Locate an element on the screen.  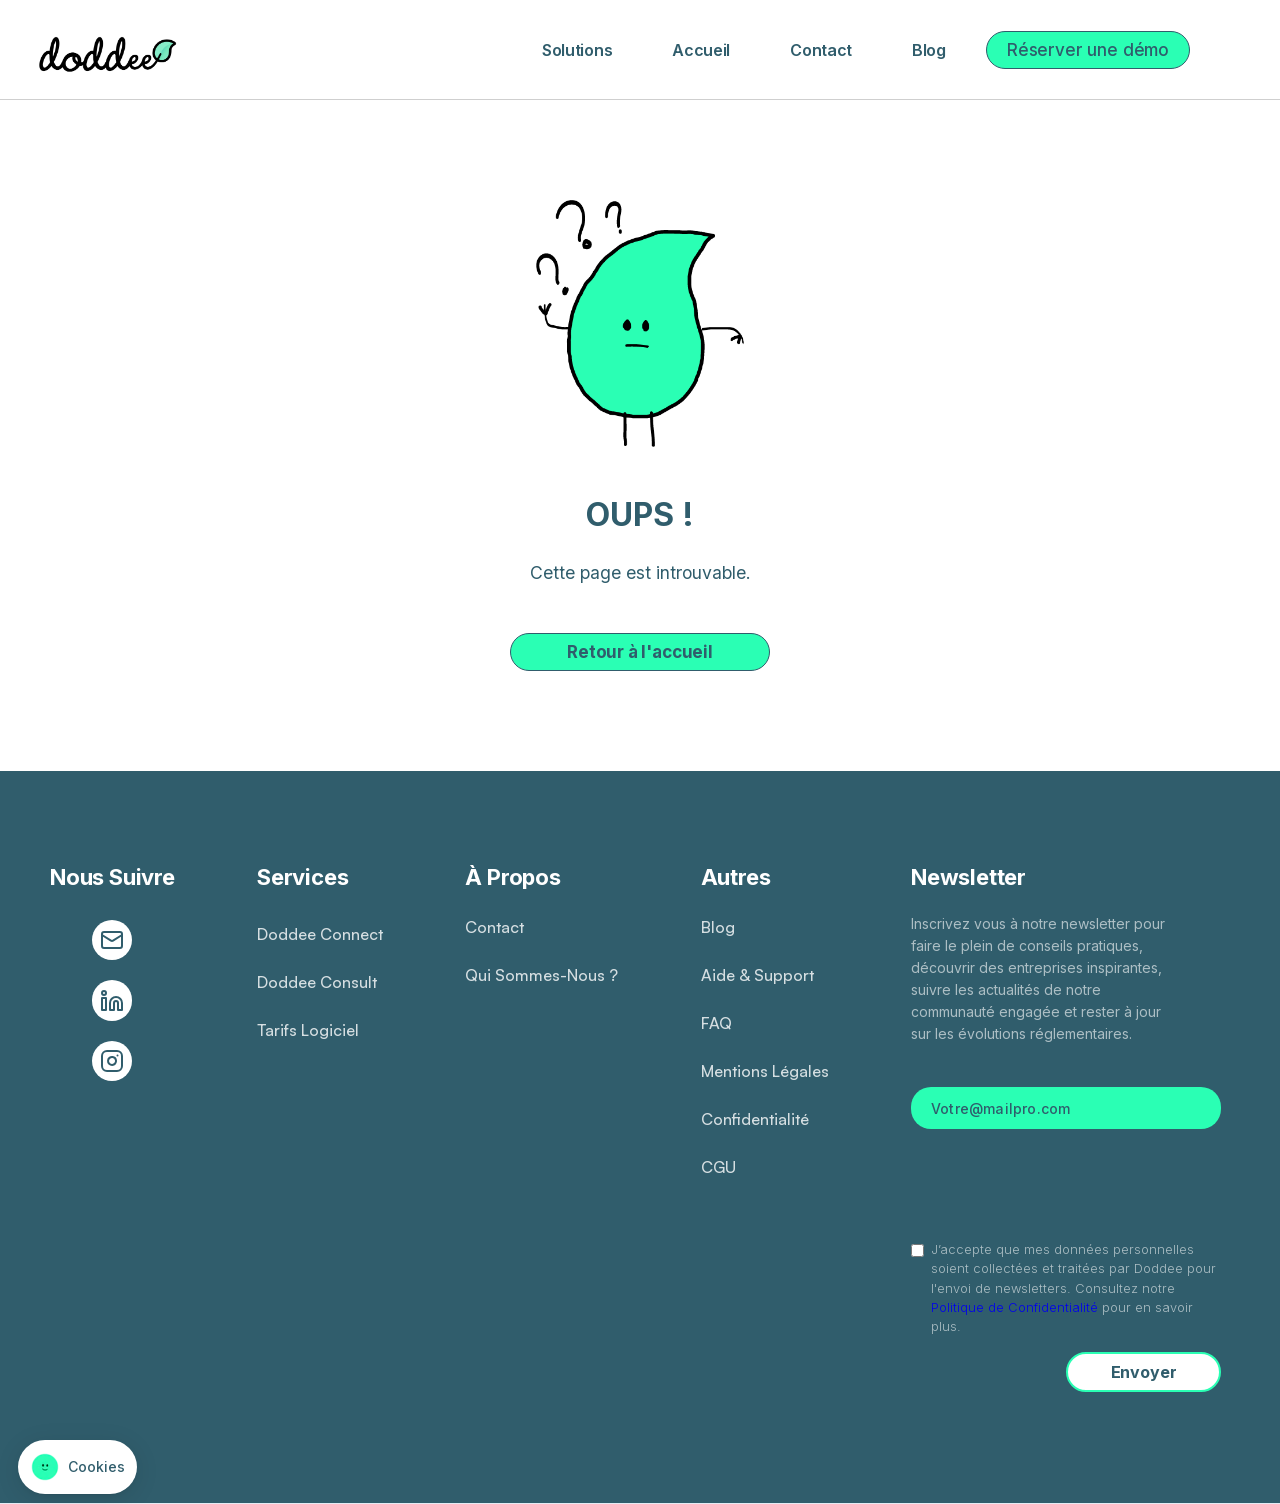
CGU is located at coordinates (718, 1167).